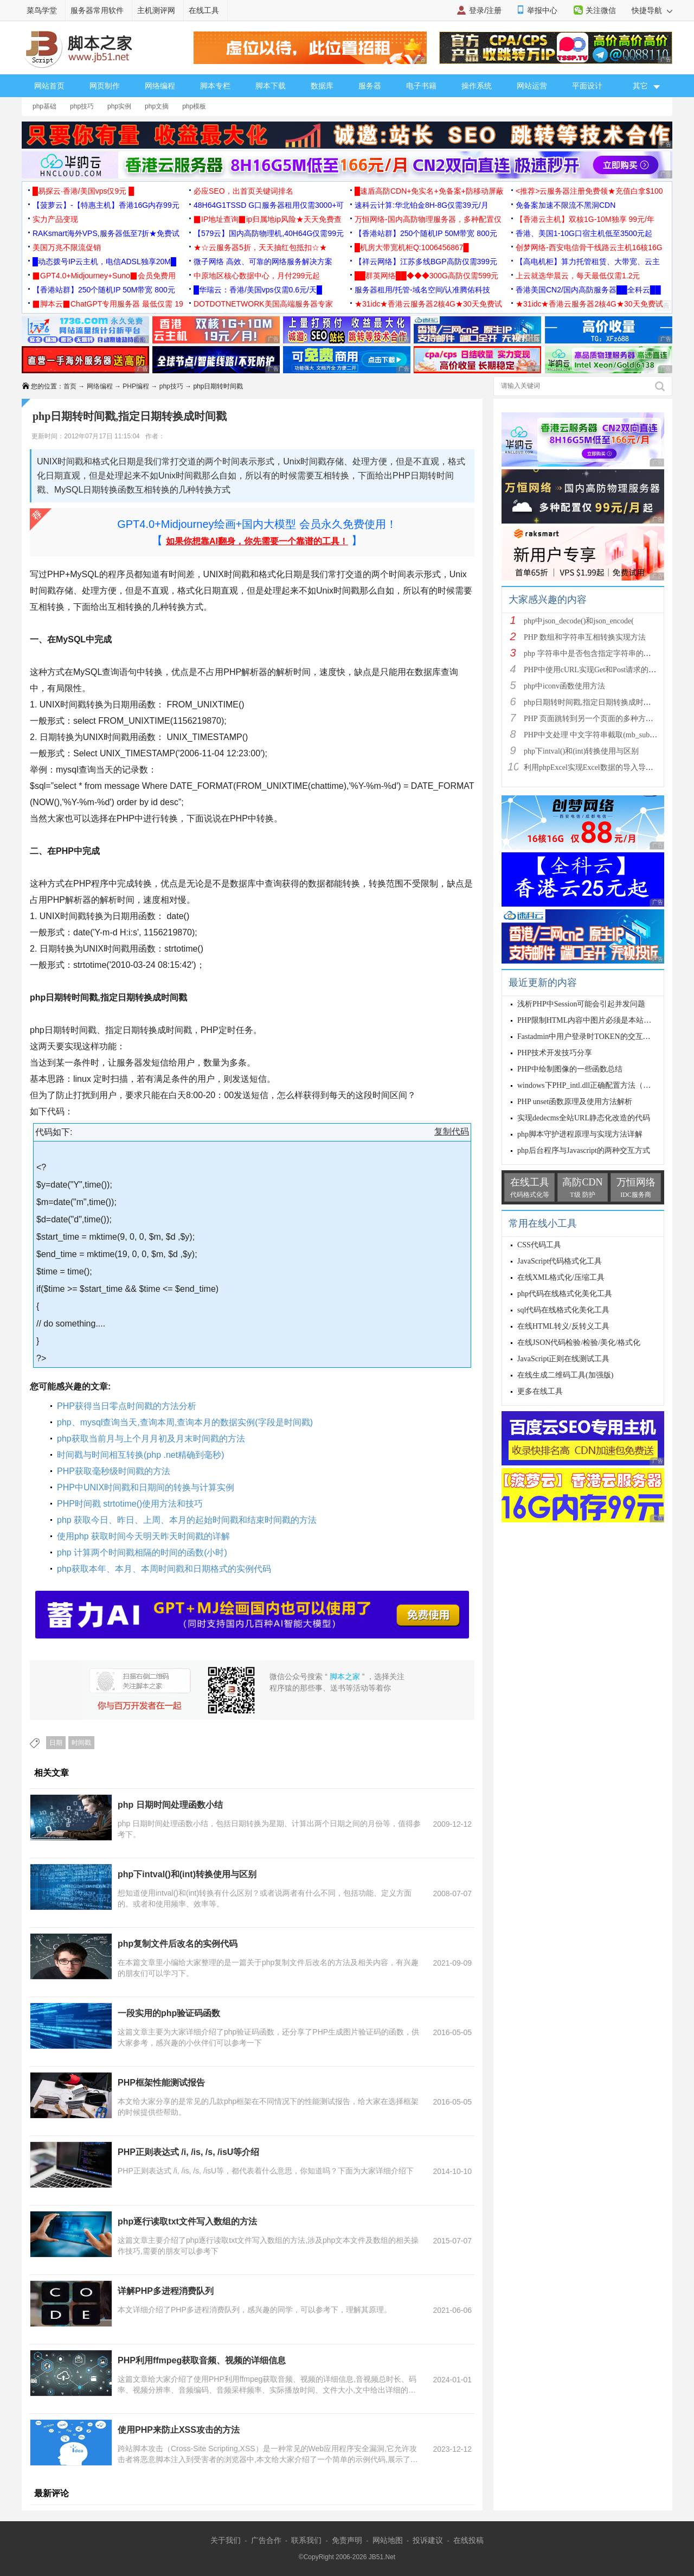 Image resolution: width=694 pixels, height=2576 pixels. What do you see at coordinates (347, 2540) in the screenshot?
I see `免责声明` at bounding box center [347, 2540].